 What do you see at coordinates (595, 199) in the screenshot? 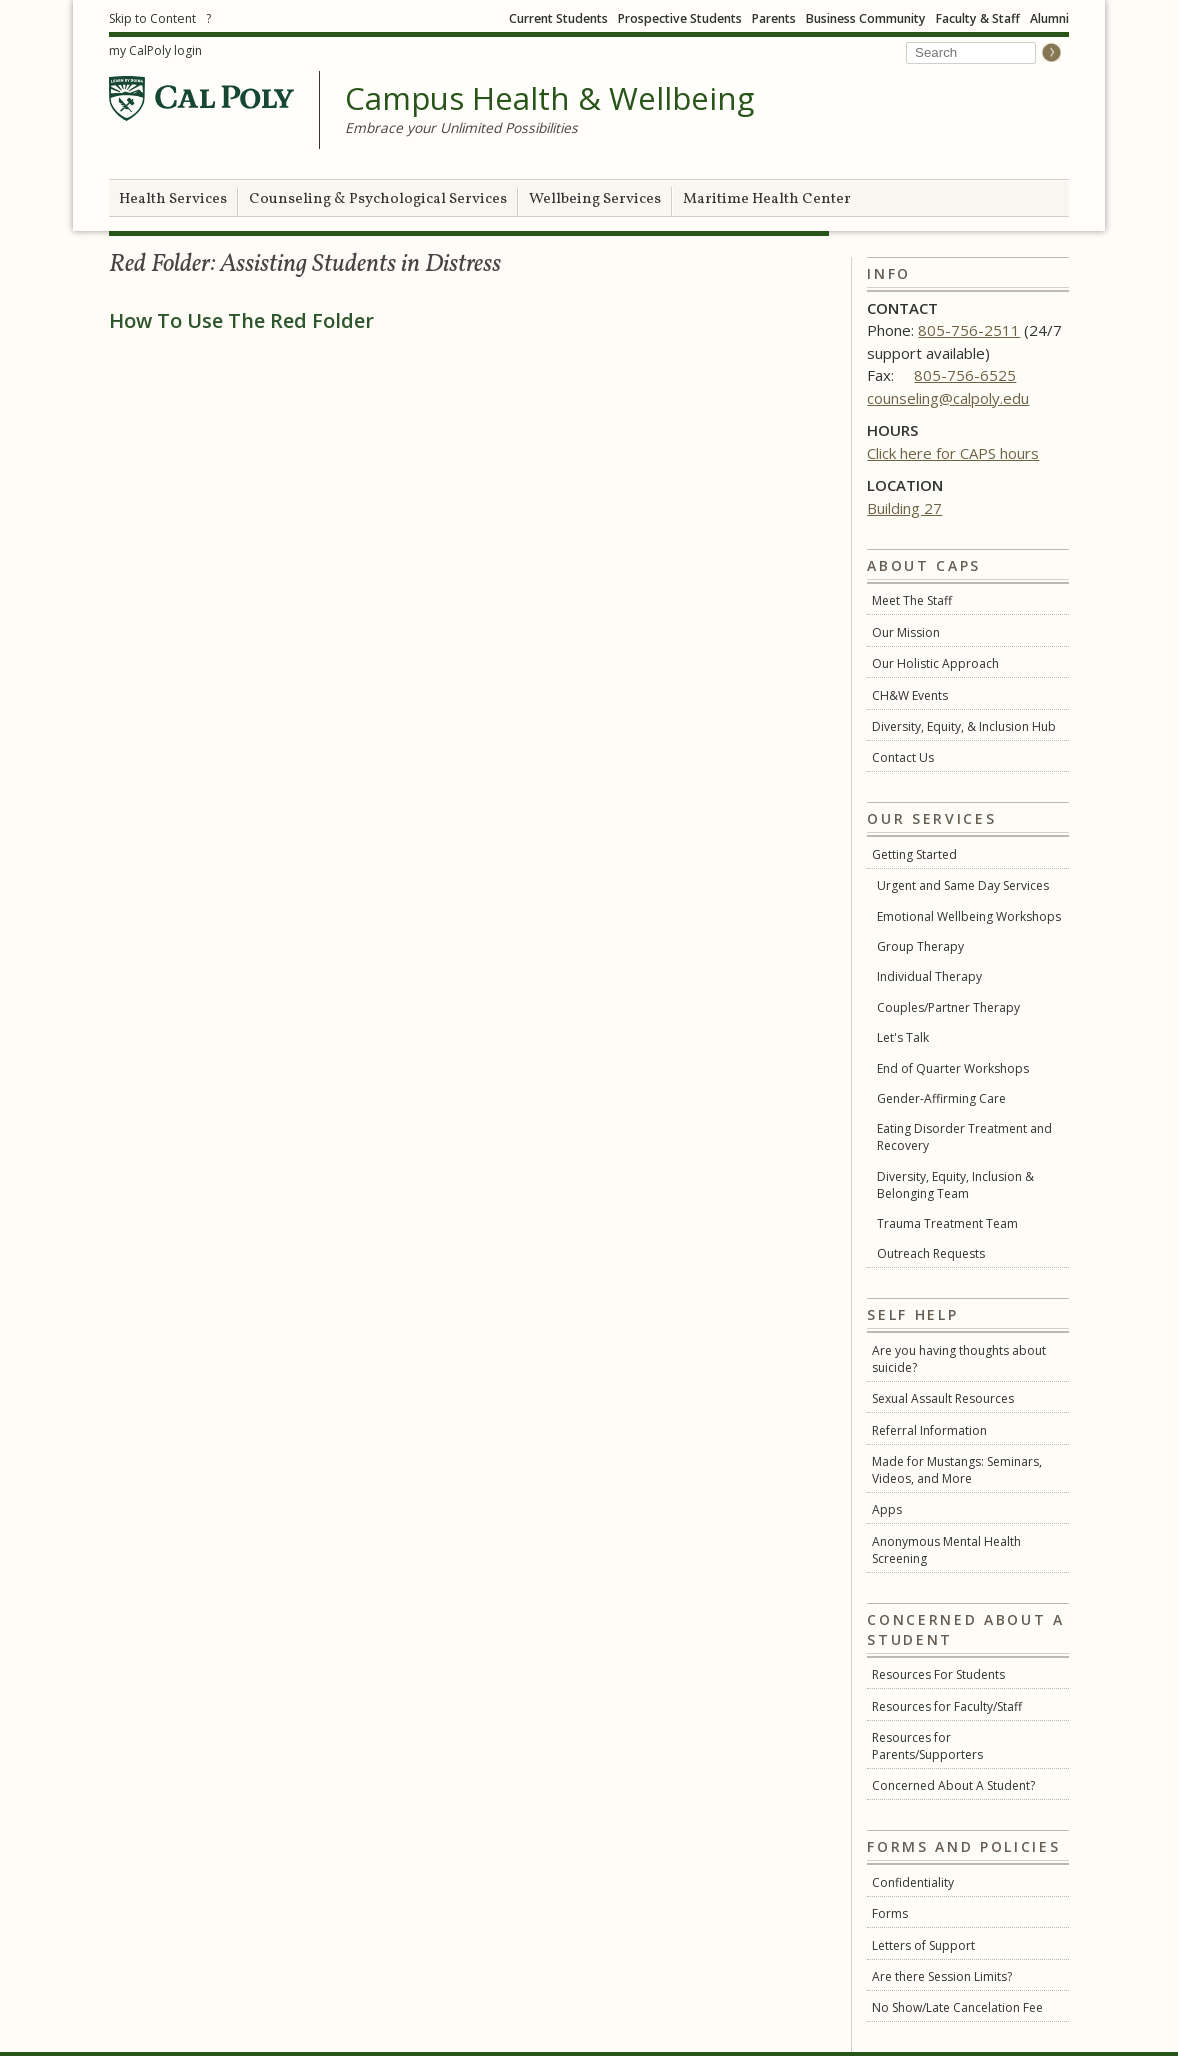
I see `Wellbeing Services` at bounding box center [595, 199].